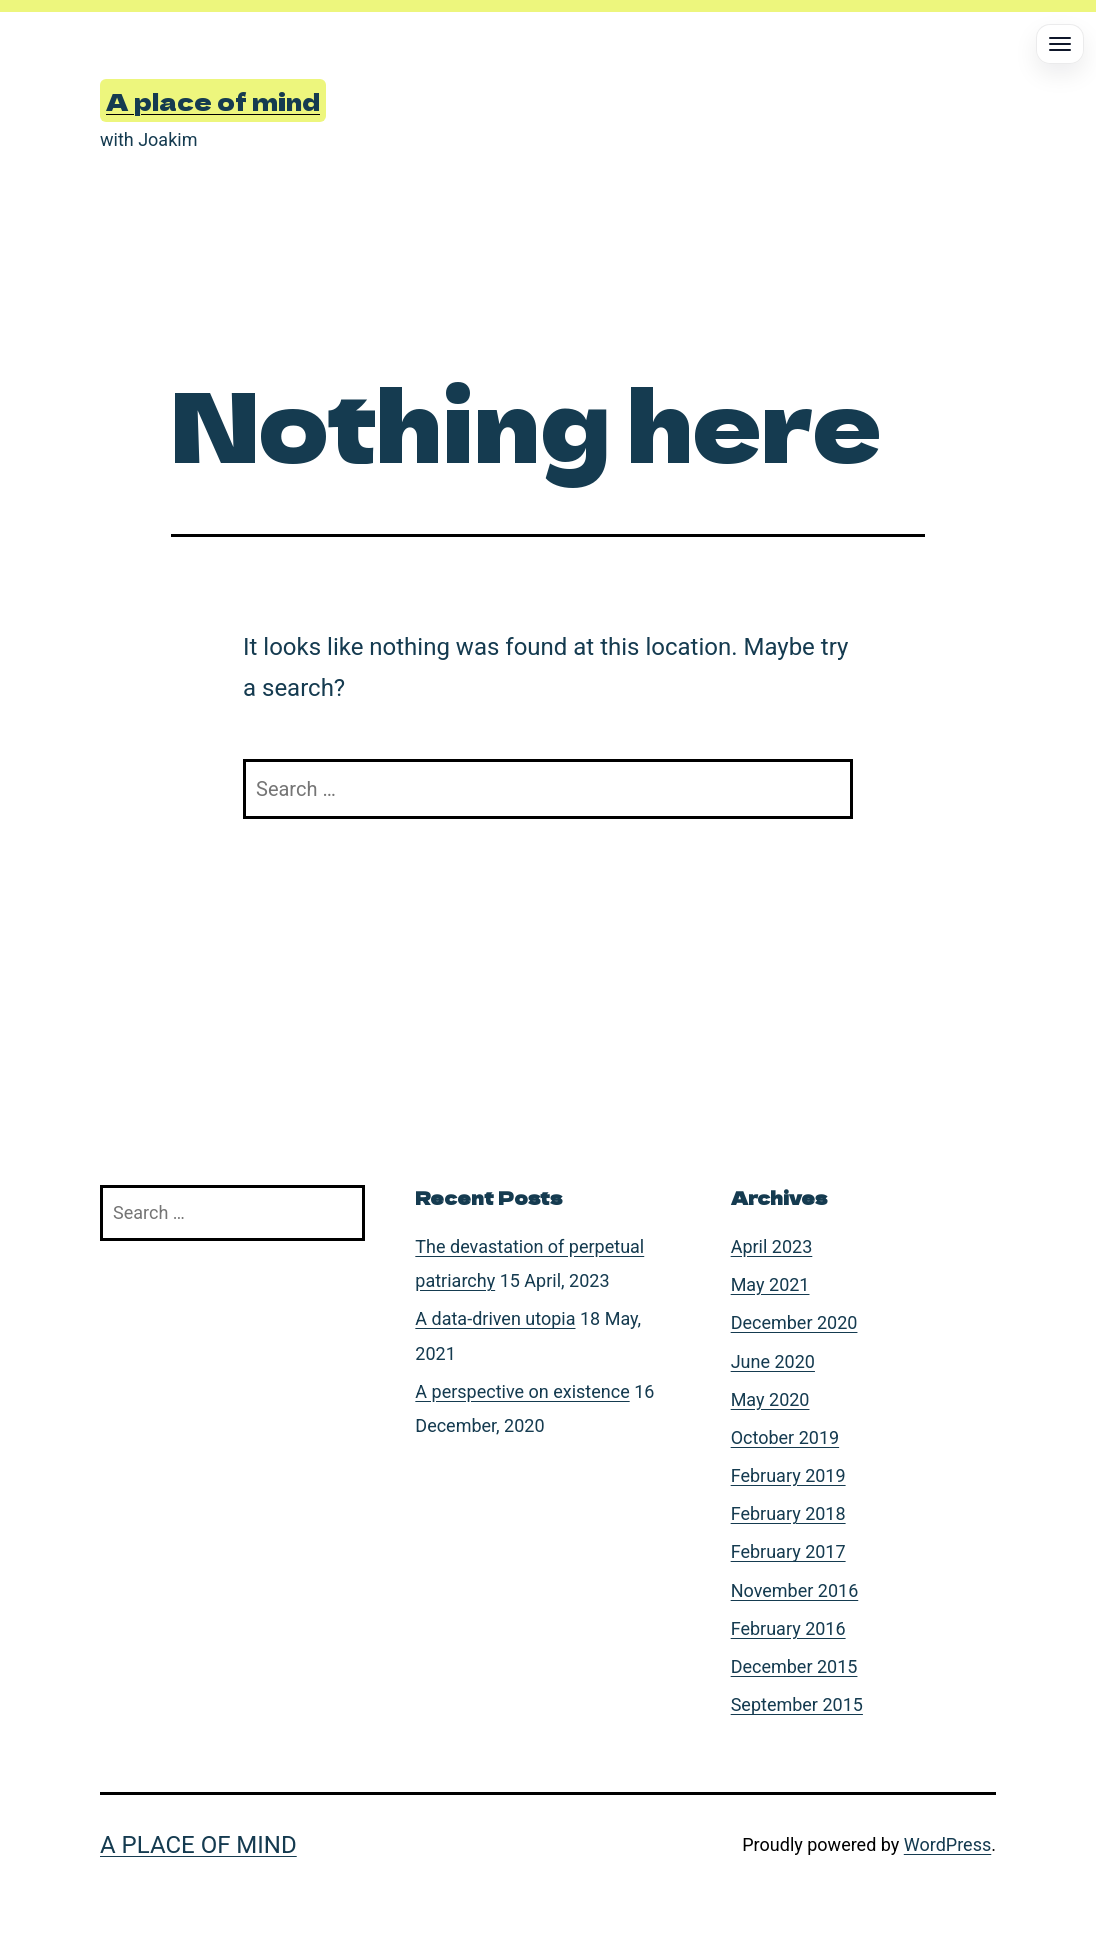 The width and height of the screenshot is (1096, 1947). What do you see at coordinates (1060, 44) in the screenshot?
I see `[Open menu]` at bounding box center [1060, 44].